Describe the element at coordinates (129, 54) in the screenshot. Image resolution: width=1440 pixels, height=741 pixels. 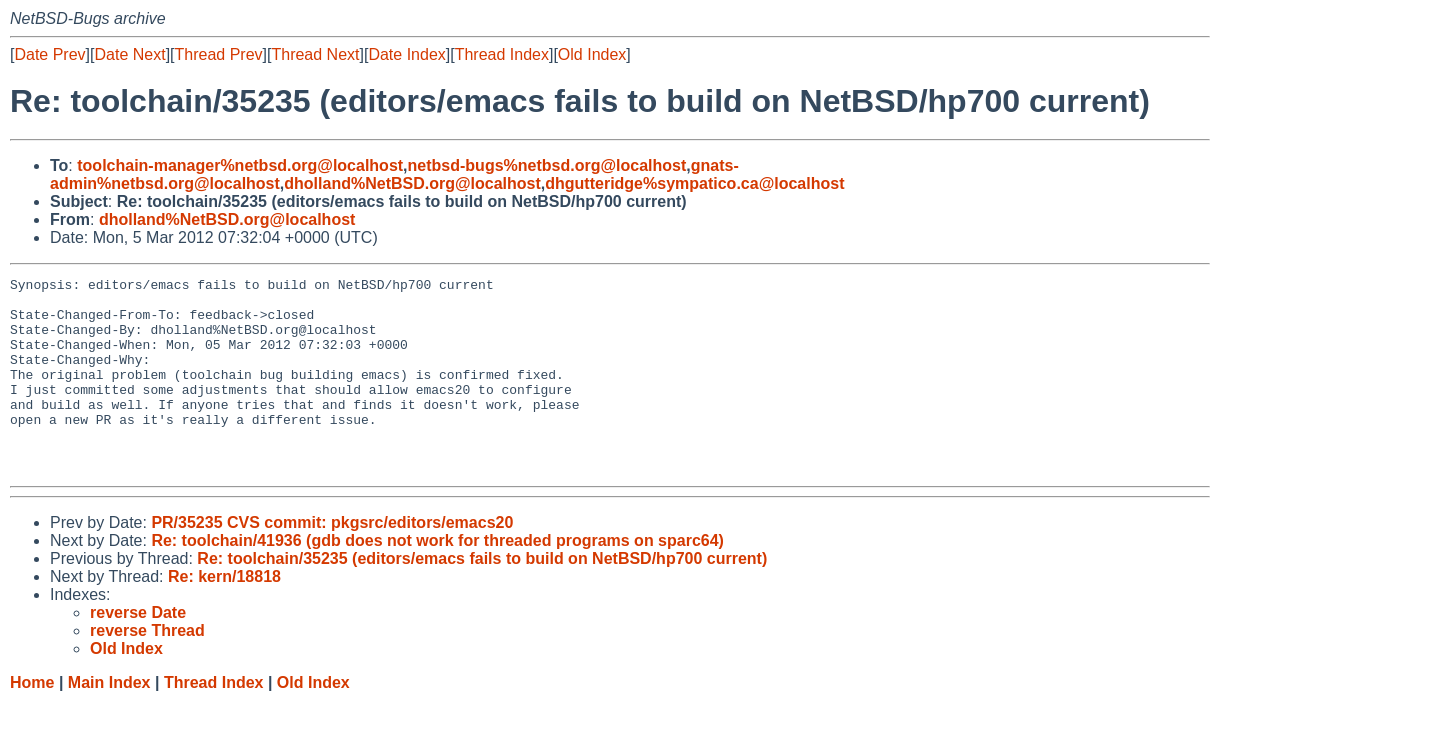
I see `Date Next` at that location.